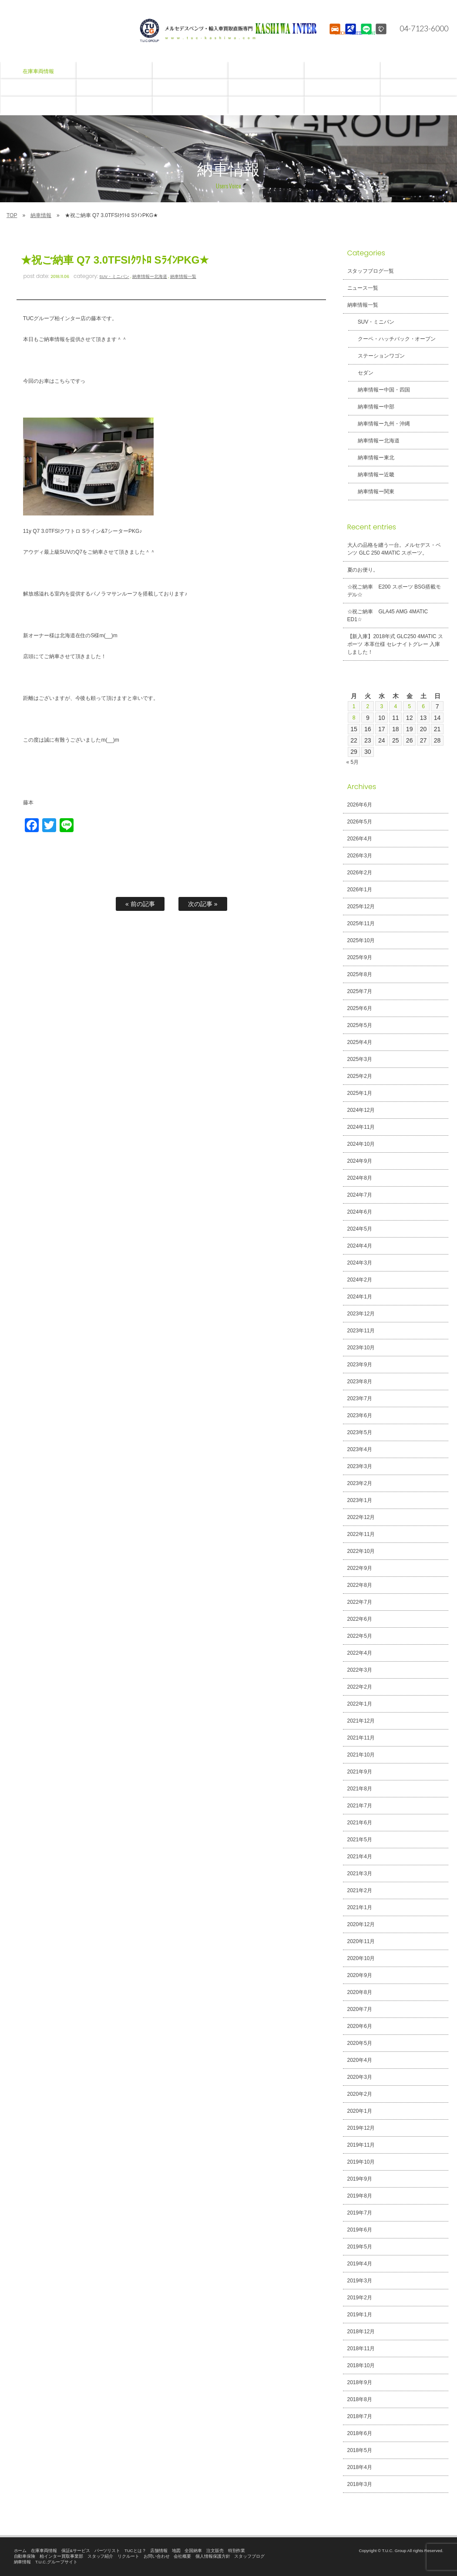 This screenshot has width=457, height=2576. I want to click on 2019年6月, so click(359, 2230).